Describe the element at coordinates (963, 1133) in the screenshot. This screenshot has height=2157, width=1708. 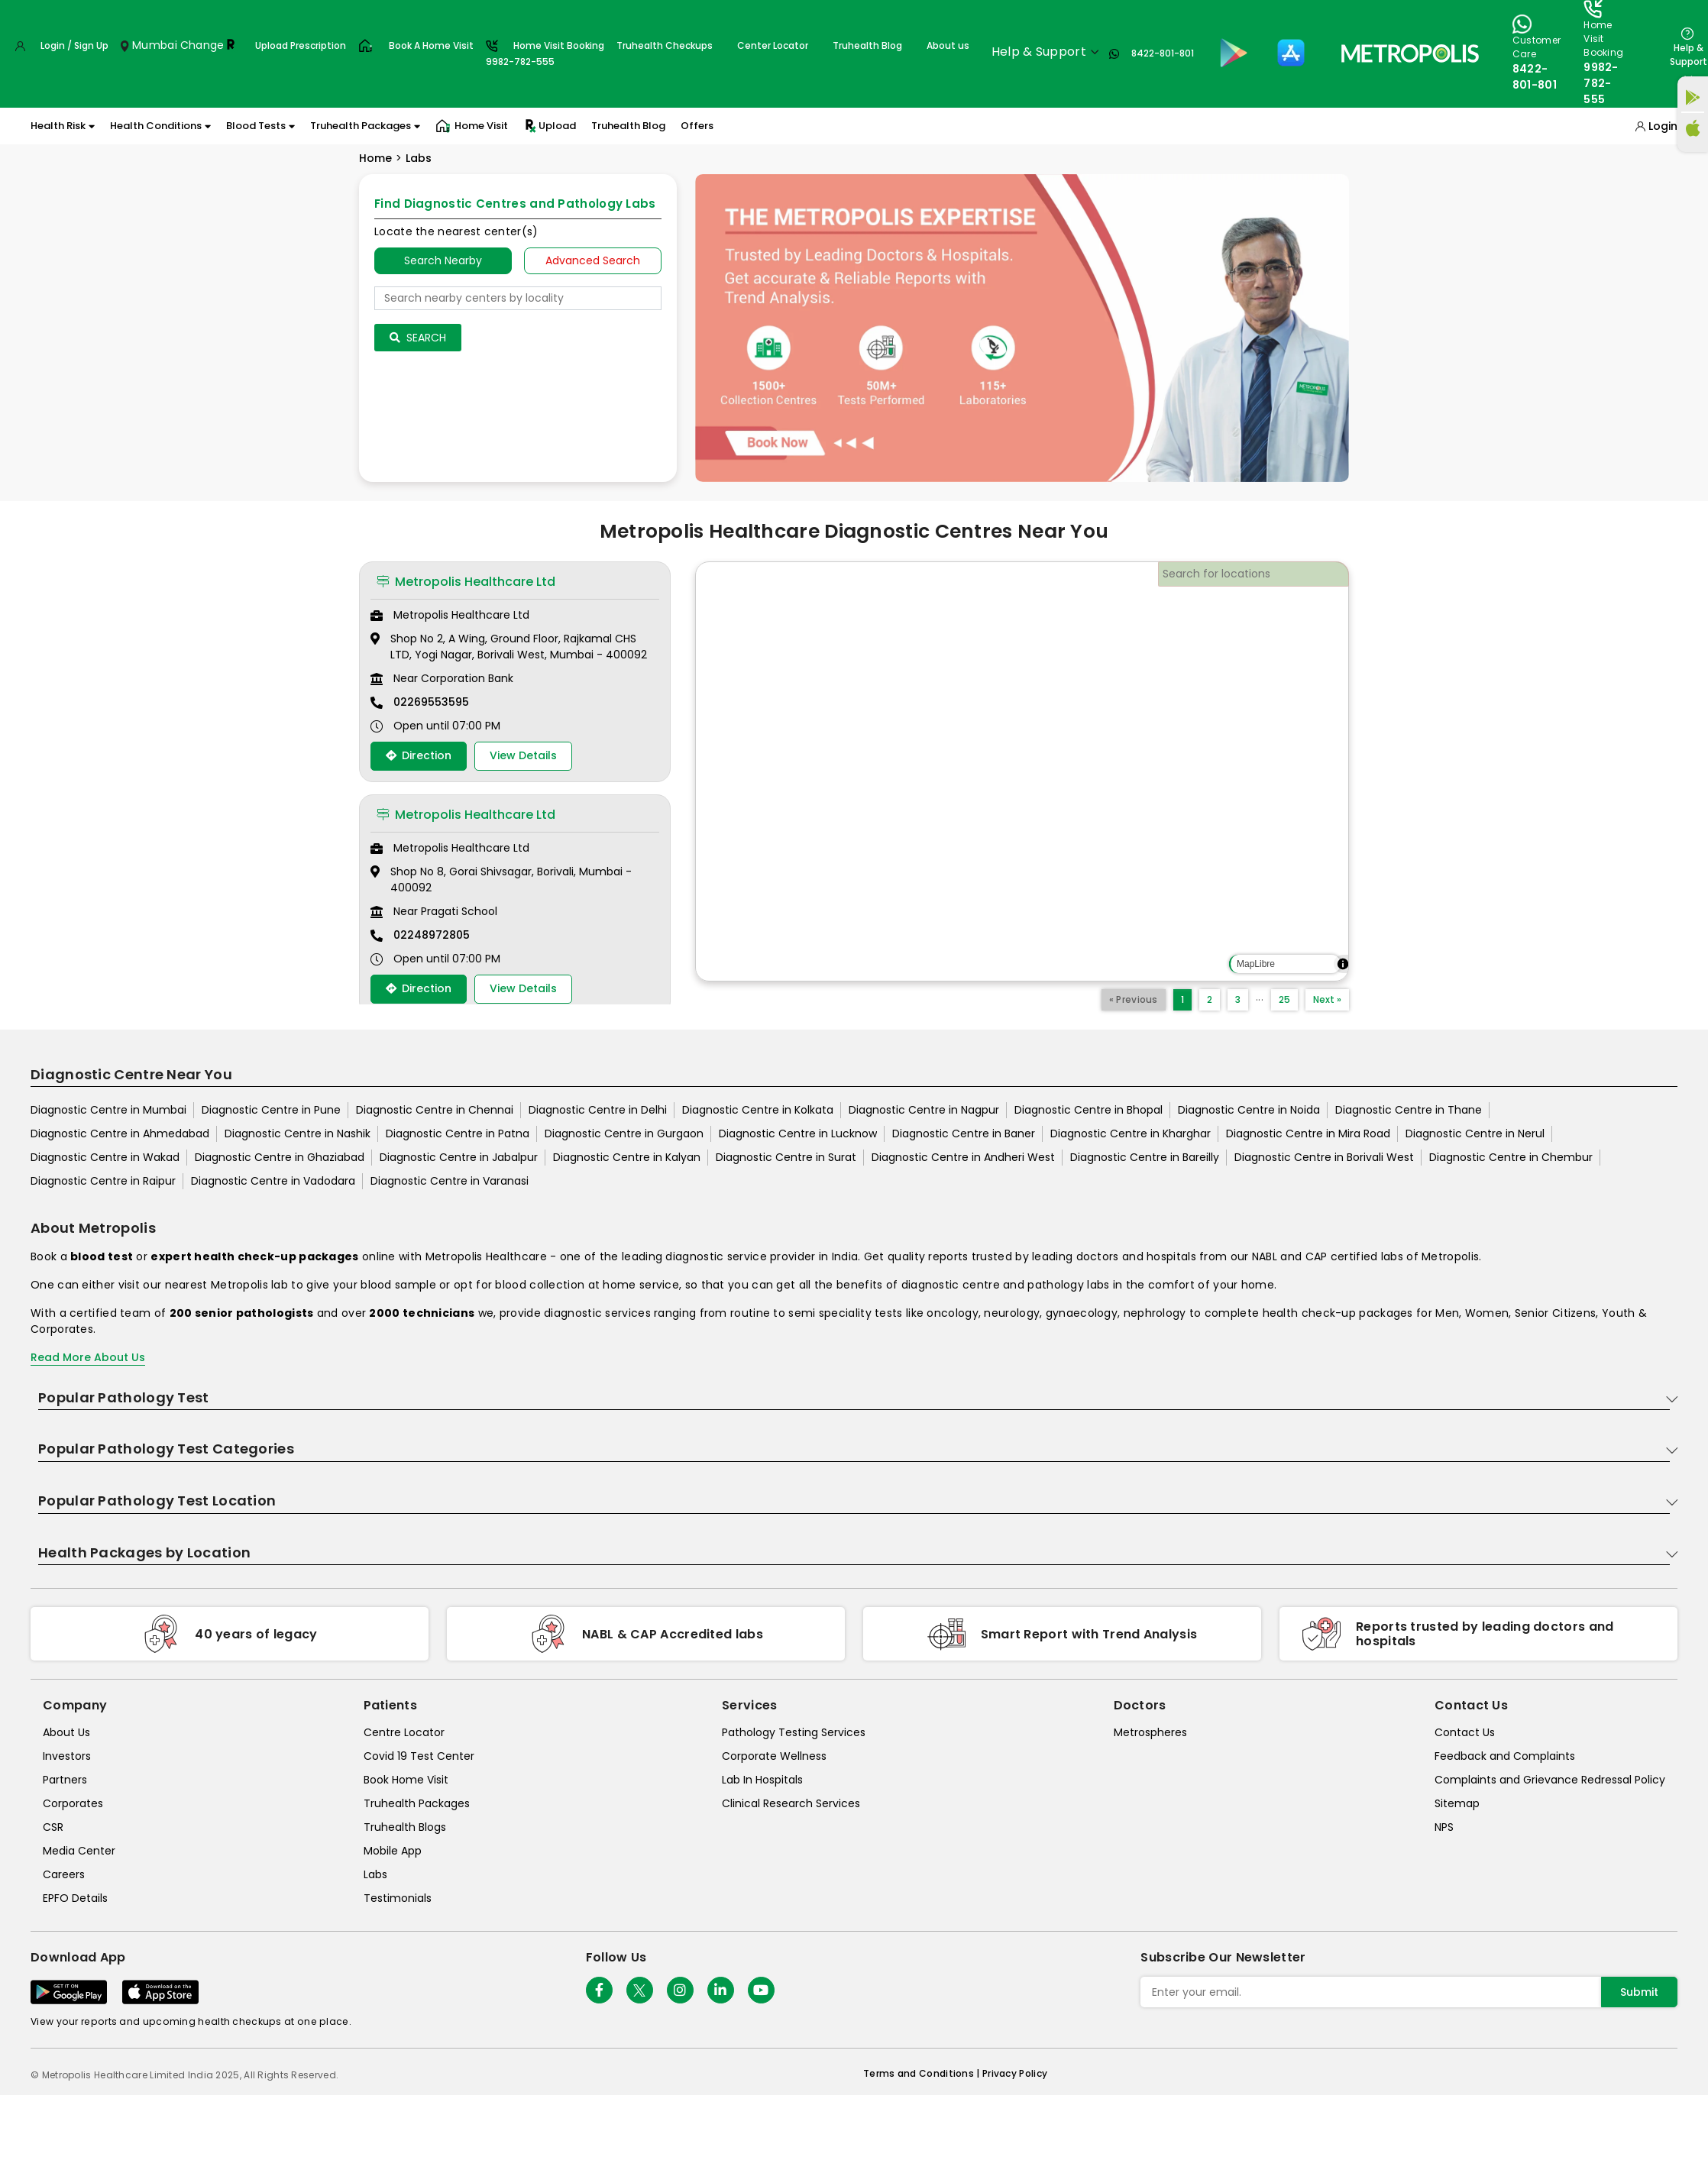
I see `Diagnostic Centre in Baner` at that location.